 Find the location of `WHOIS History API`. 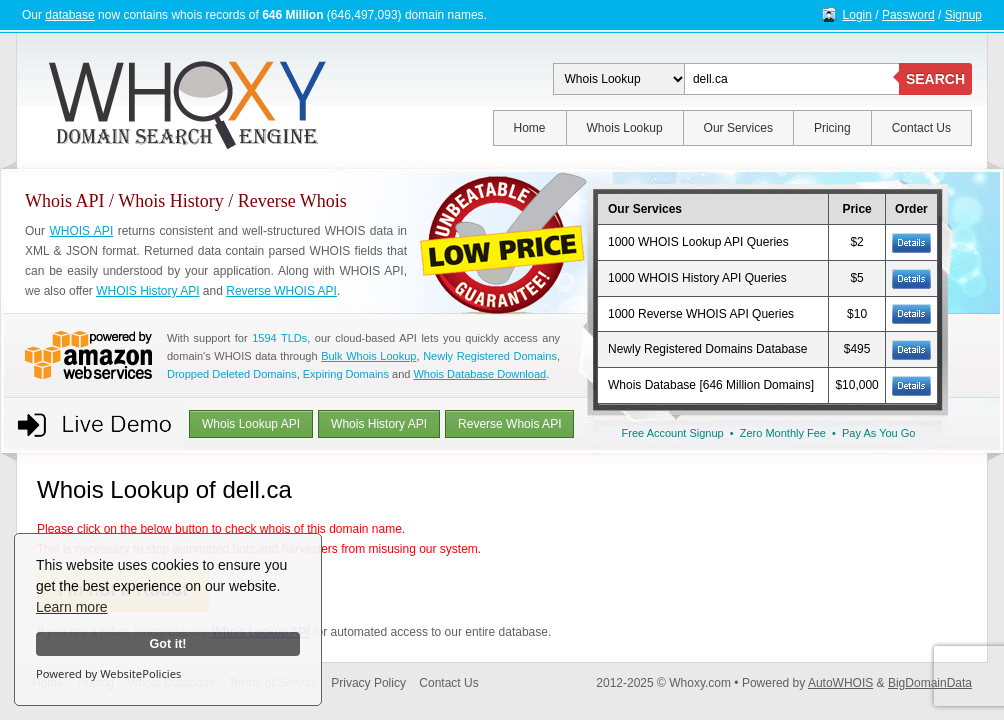

WHOIS History API is located at coordinates (147, 291).